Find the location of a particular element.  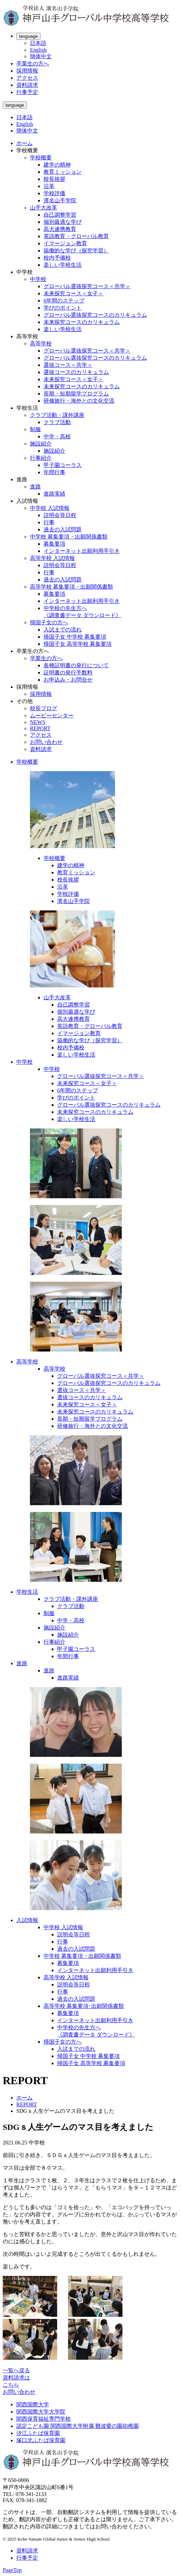

進路実績 is located at coordinates (54, 494).